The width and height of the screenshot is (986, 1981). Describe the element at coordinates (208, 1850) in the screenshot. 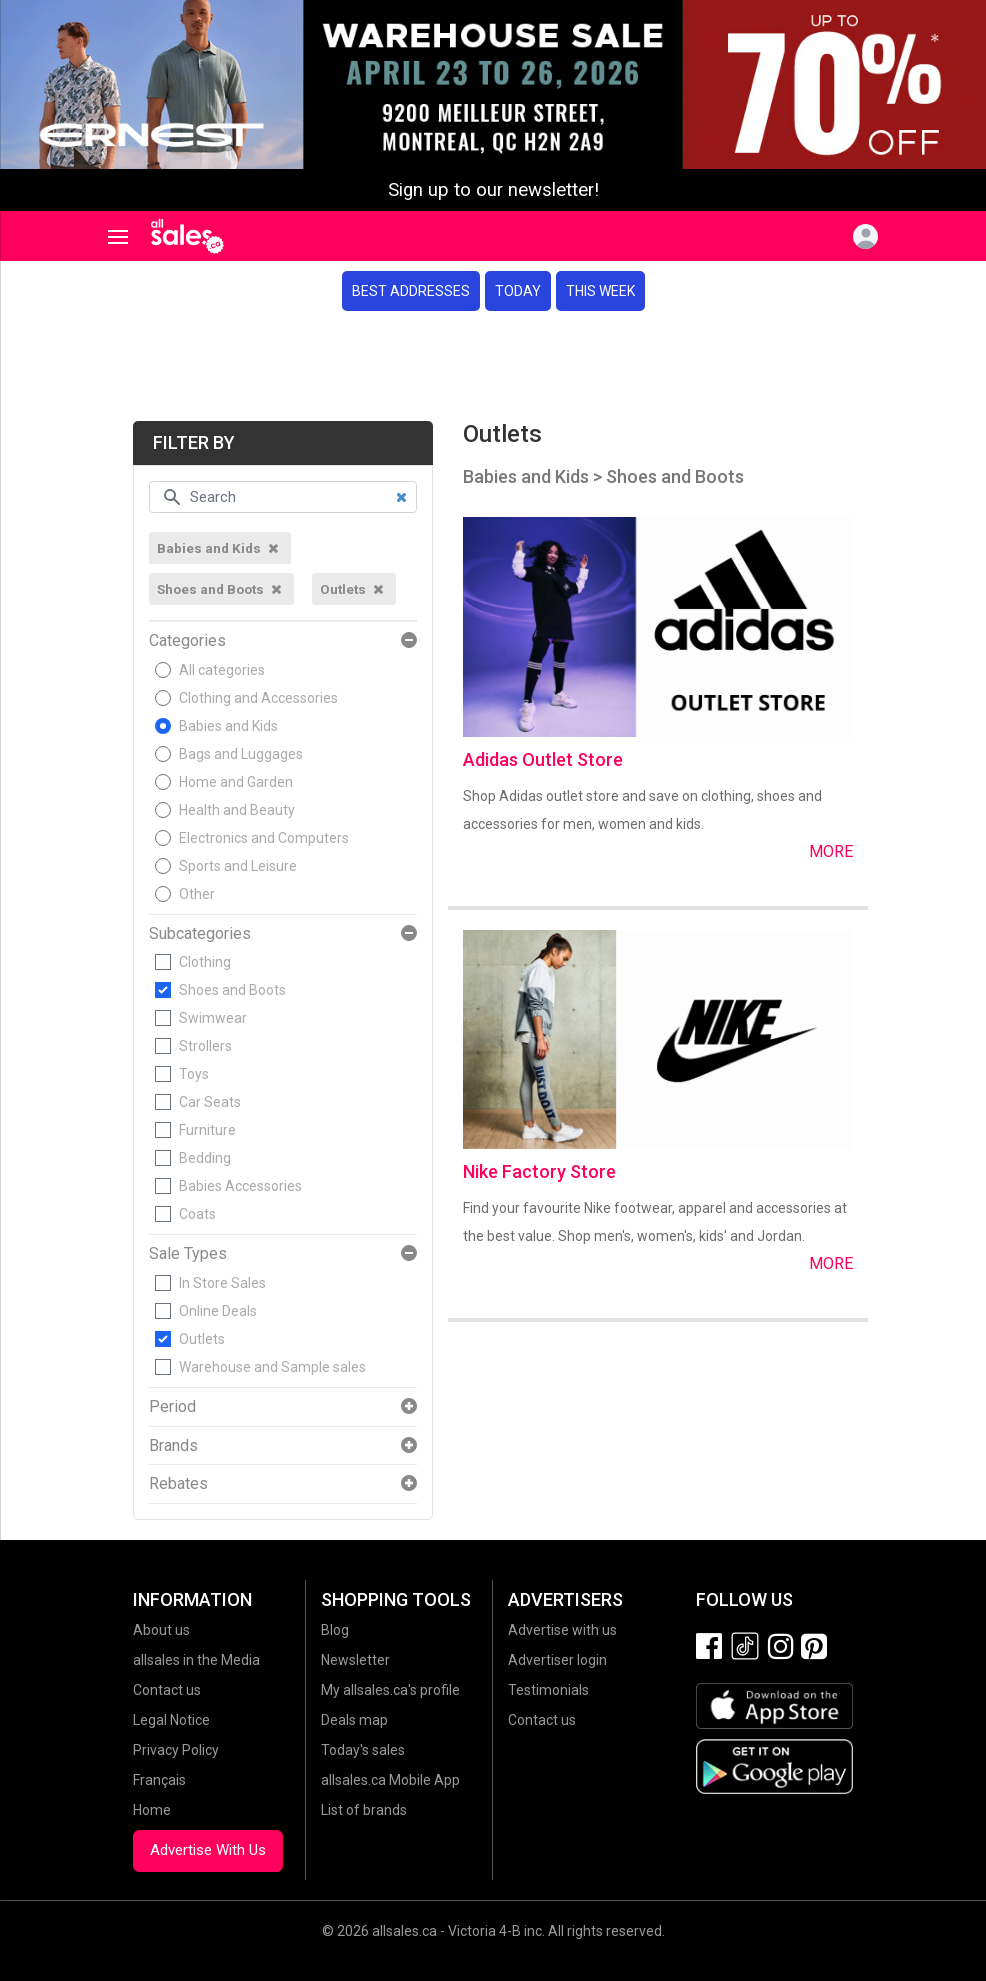

I see `Advertise With Us` at that location.